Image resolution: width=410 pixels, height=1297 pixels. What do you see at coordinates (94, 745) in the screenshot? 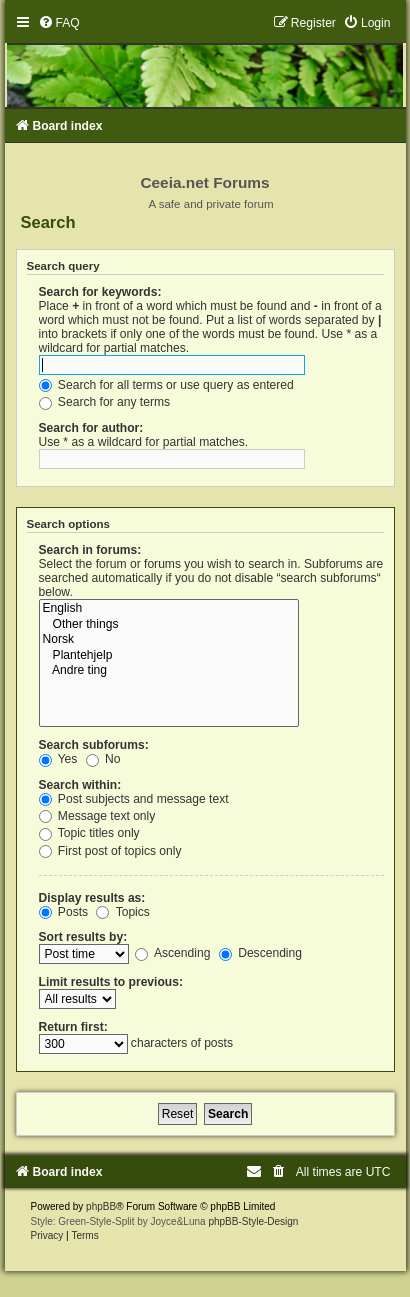
I see `Search subforums:` at bounding box center [94, 745].